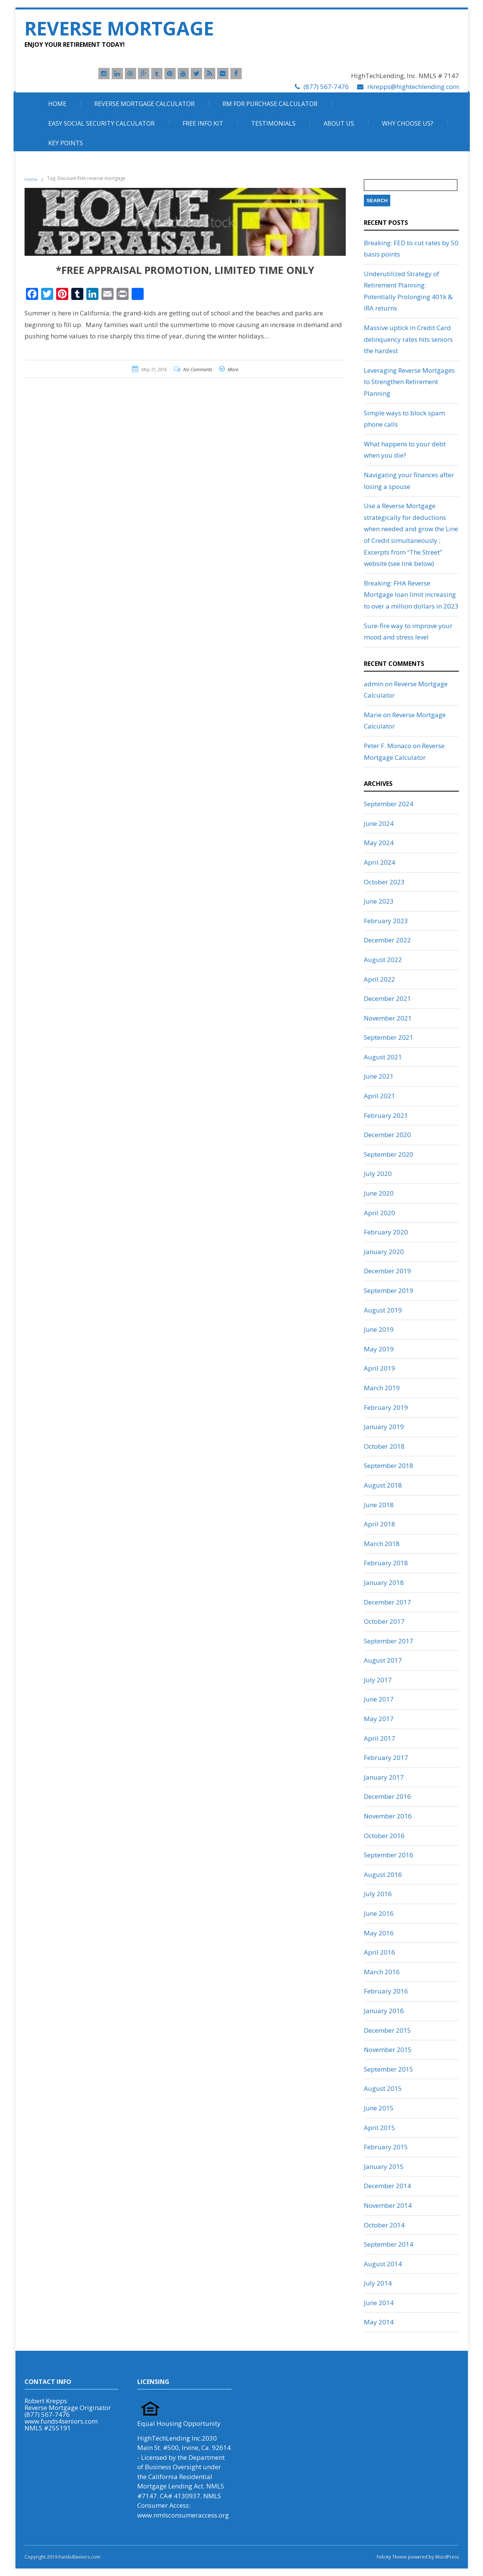 The height and width of the screenshot is (2576, 483). Describe the element at coordinates (379, 1913) in the screenshot. I see `June 2016` at that location.